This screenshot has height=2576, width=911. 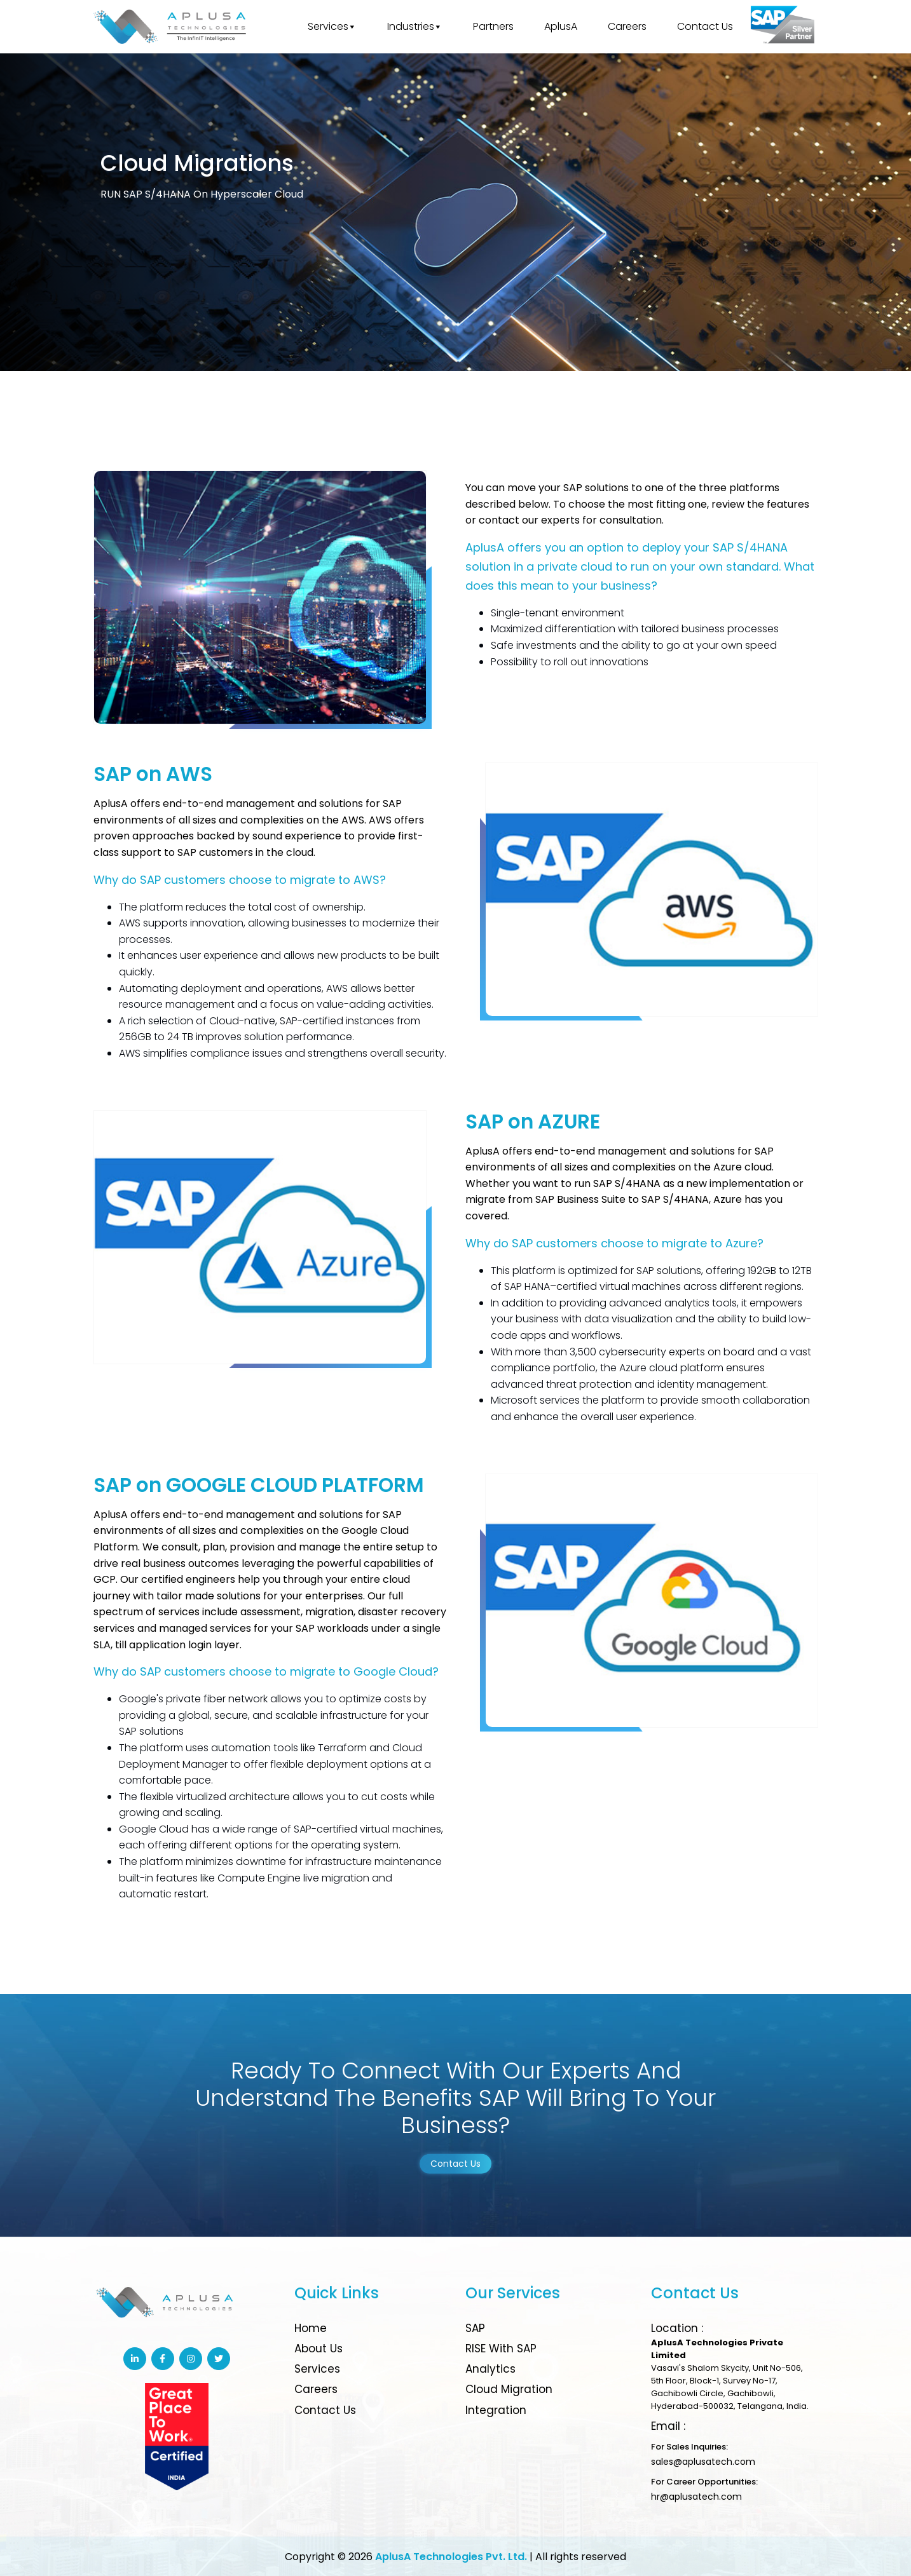 What do you see at coordinates (310, 2328) in the screenshot?
I see `Home` at bounding box center [310, 2328].